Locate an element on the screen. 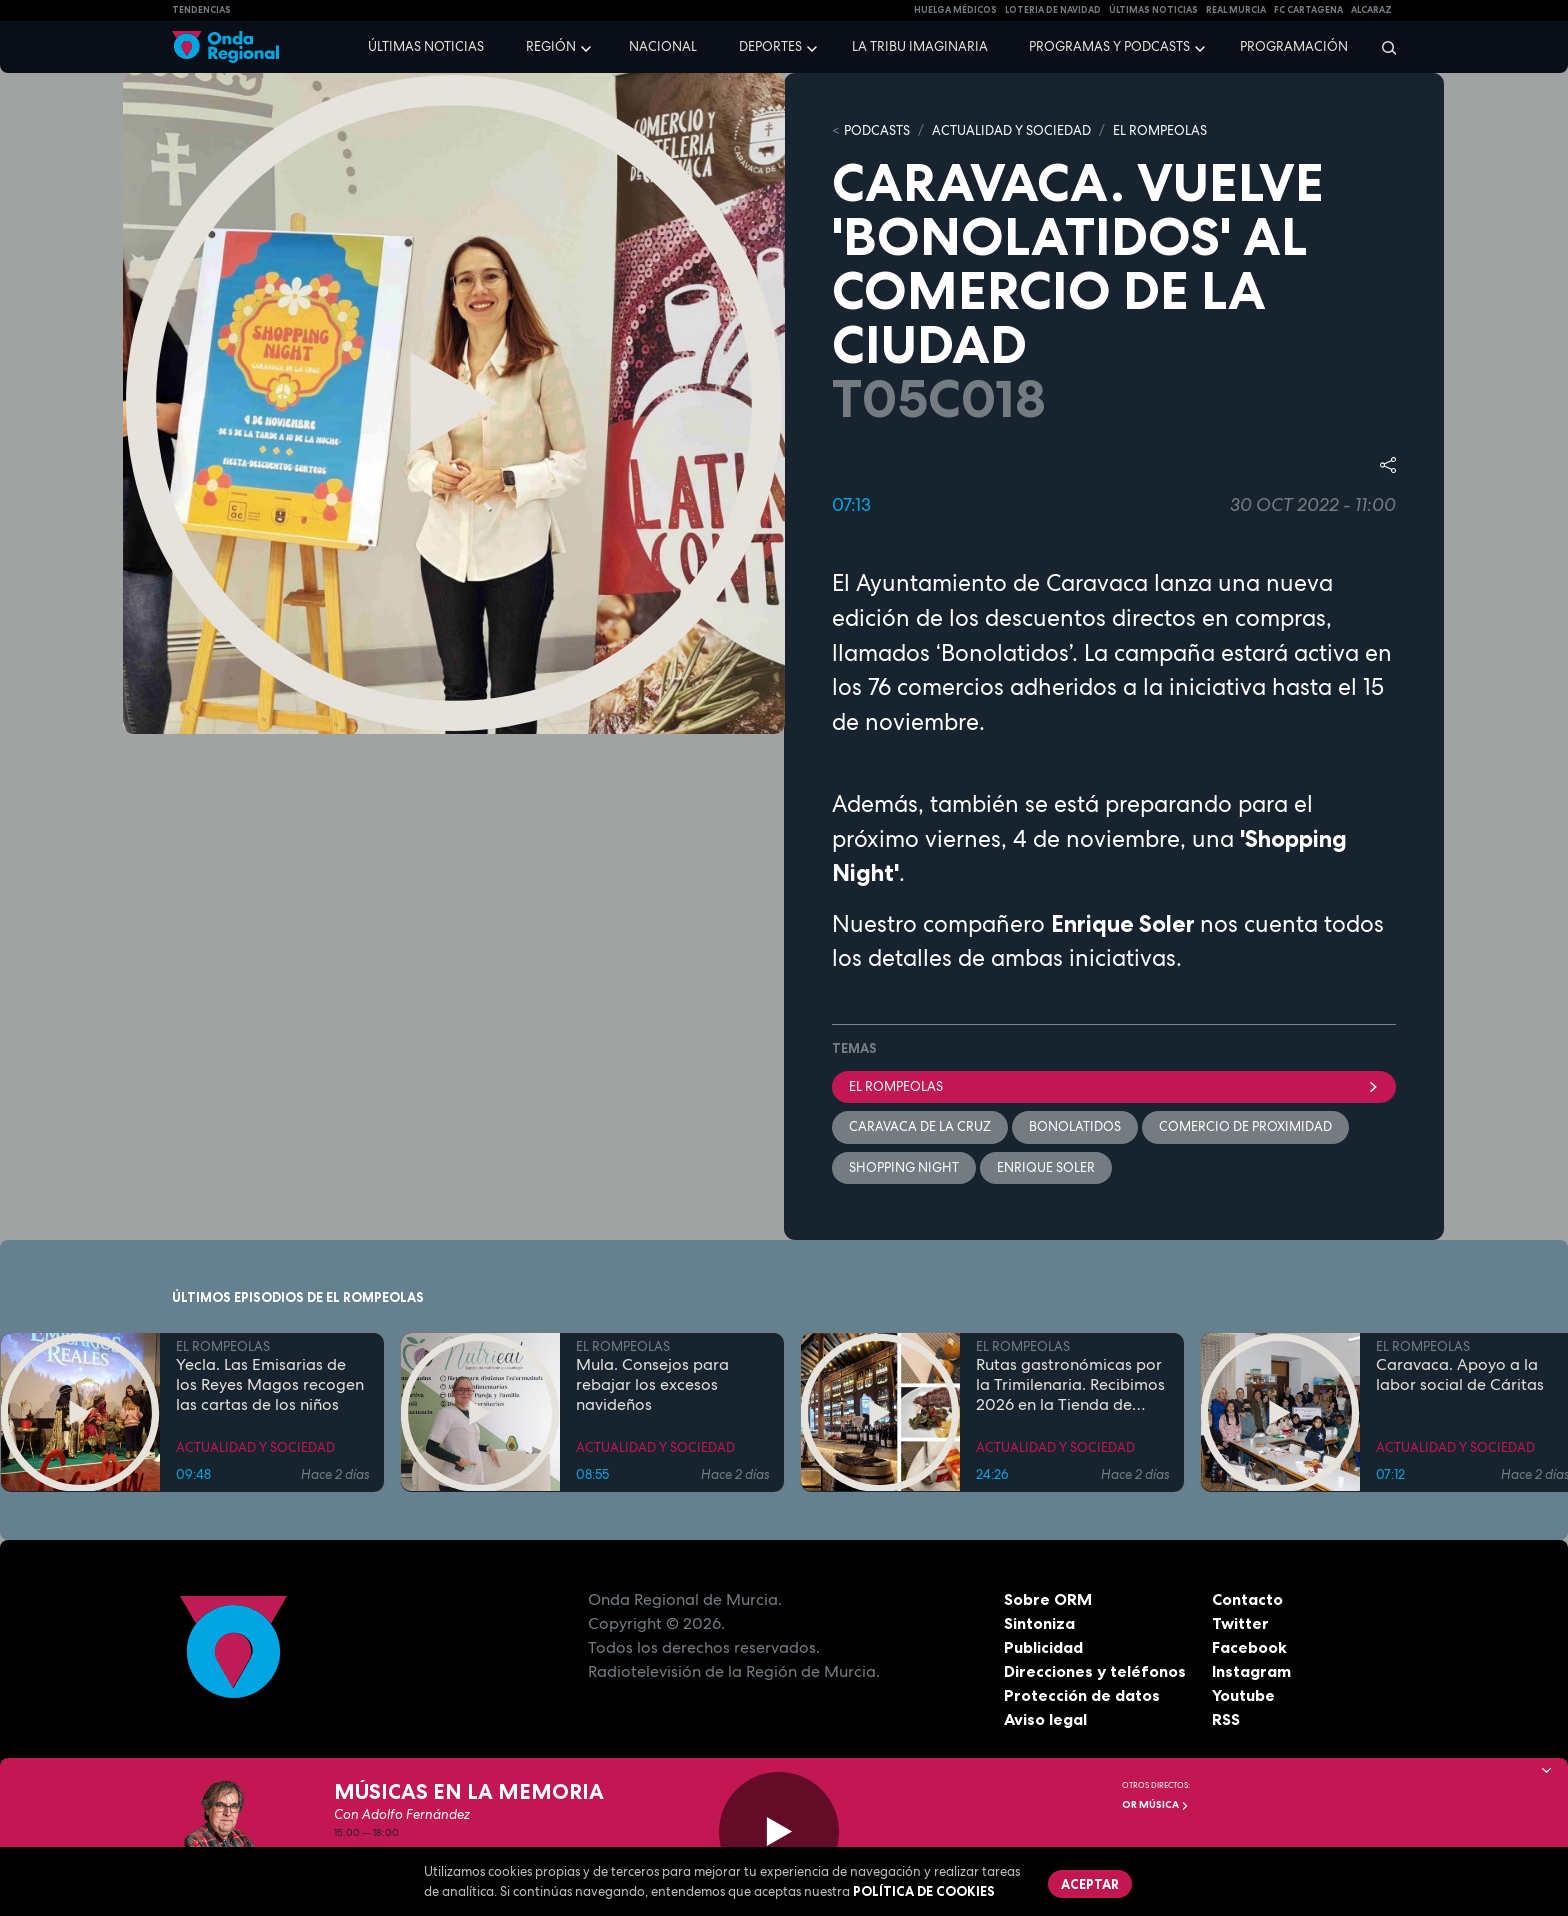 The height and width of the screenshot is (1916, 1568). Sobre ORM is located at coordinates (1048, 1599).